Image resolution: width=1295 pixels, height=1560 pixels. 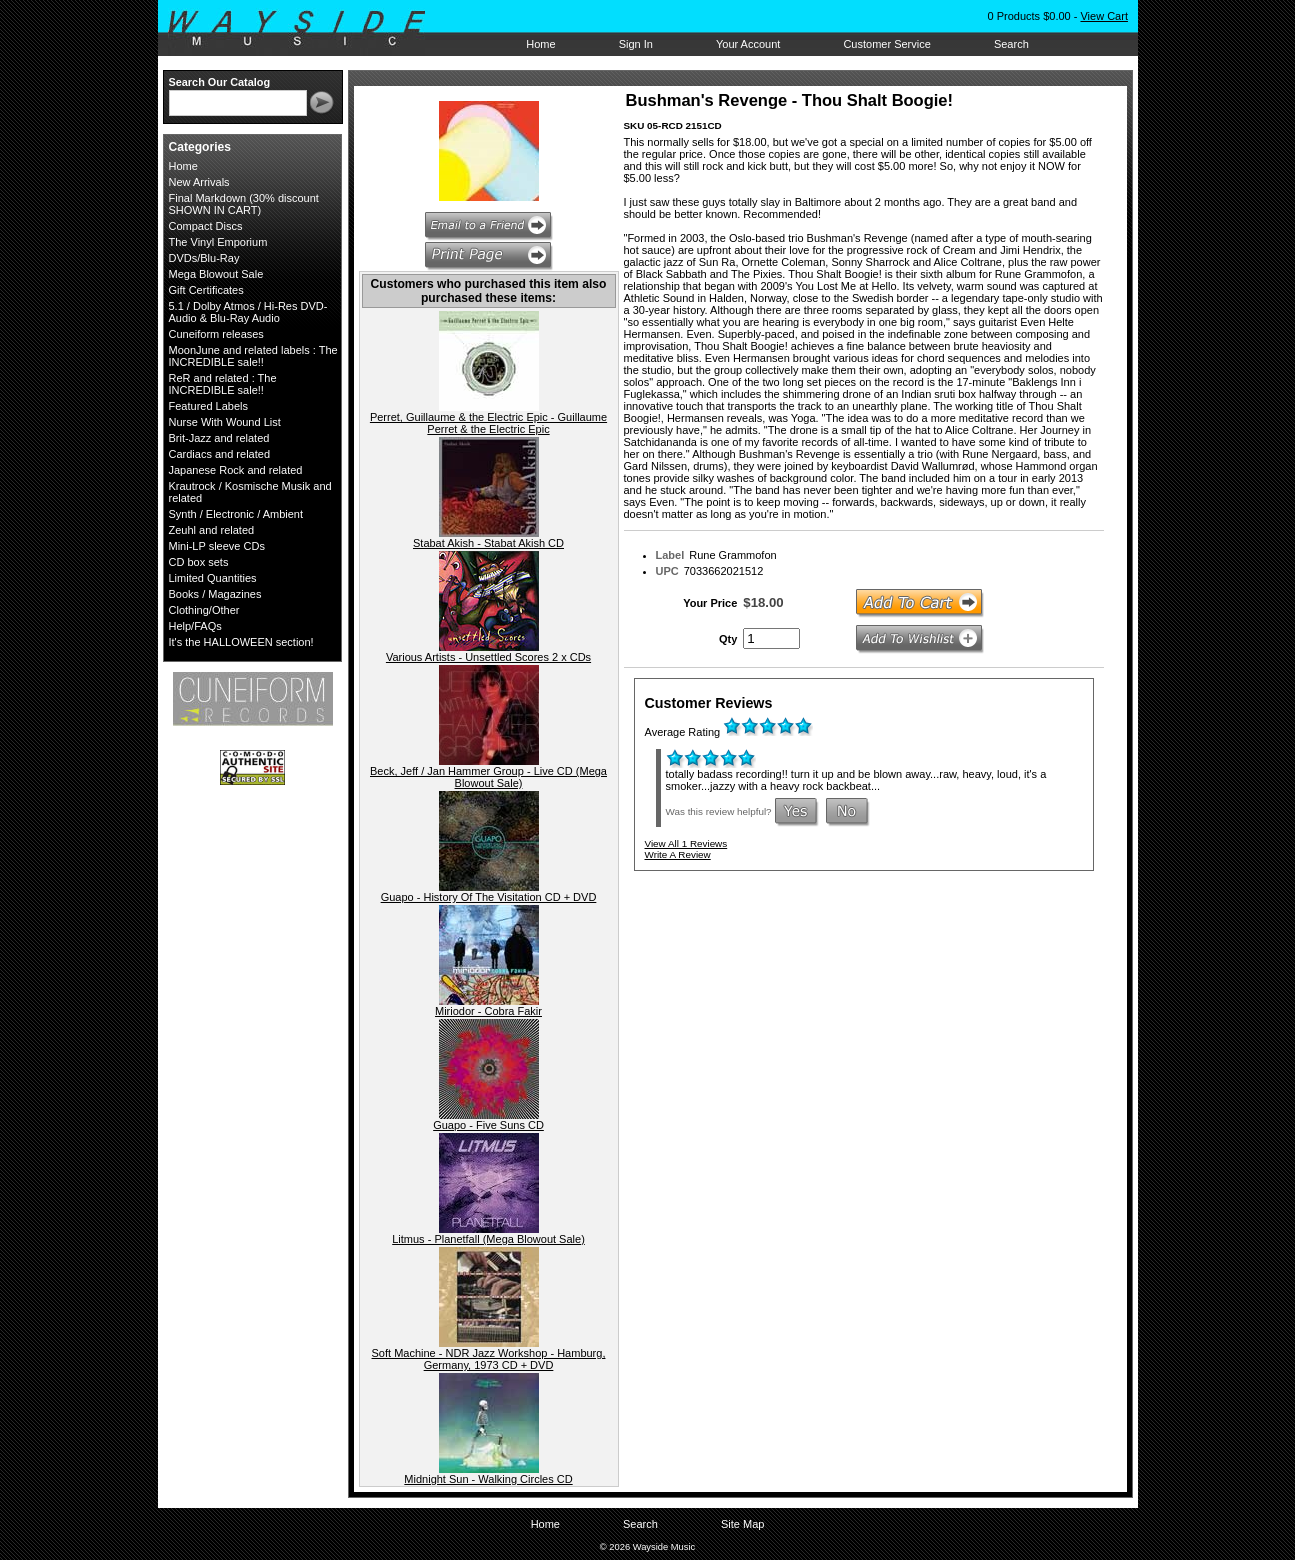 I want to click on Home, so click(x=540, y=44).